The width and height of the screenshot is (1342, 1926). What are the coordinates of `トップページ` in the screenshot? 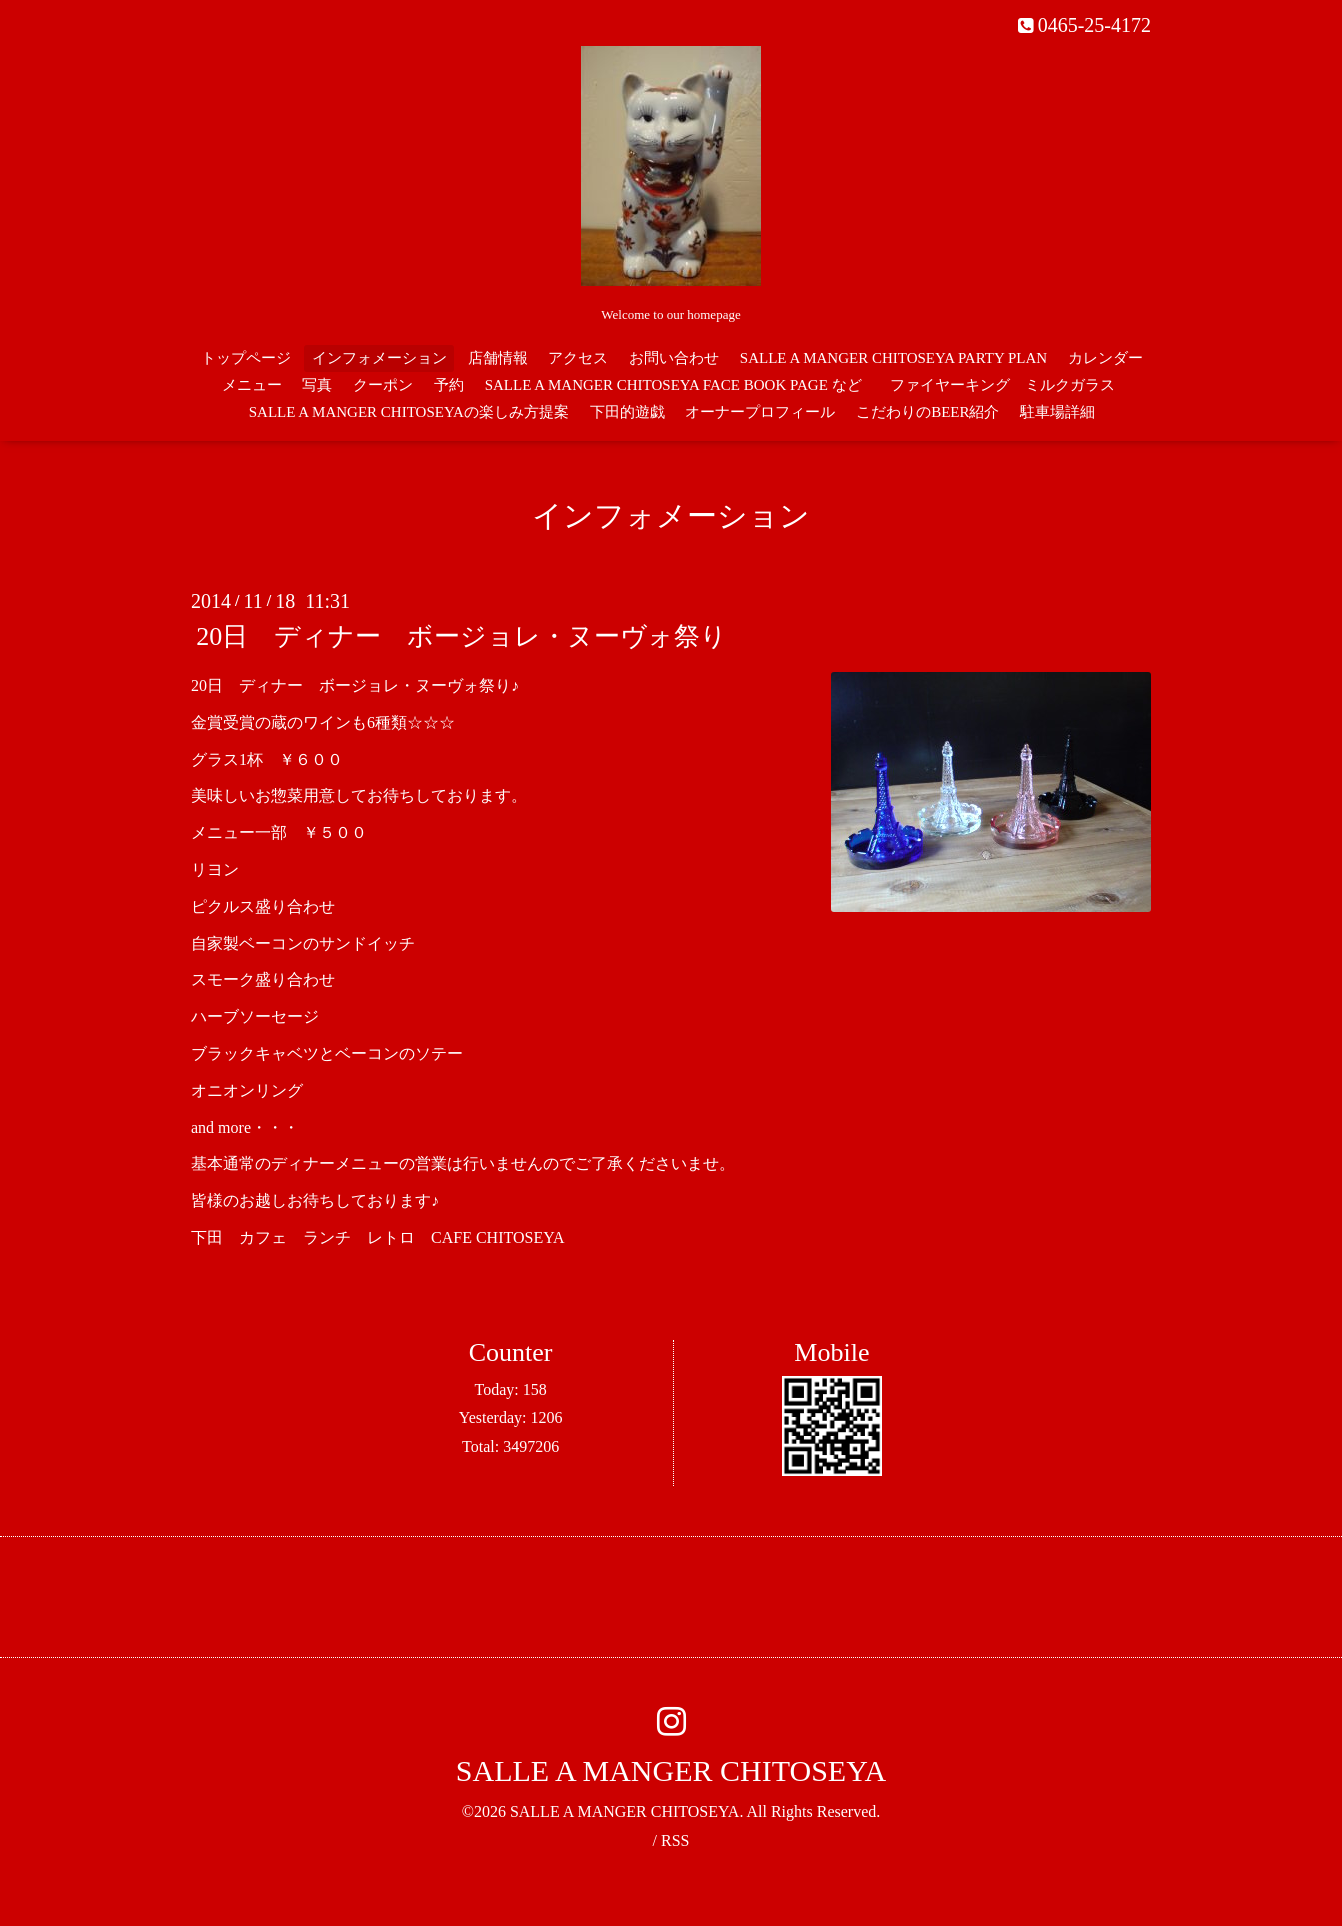 It's located at (246, 358).